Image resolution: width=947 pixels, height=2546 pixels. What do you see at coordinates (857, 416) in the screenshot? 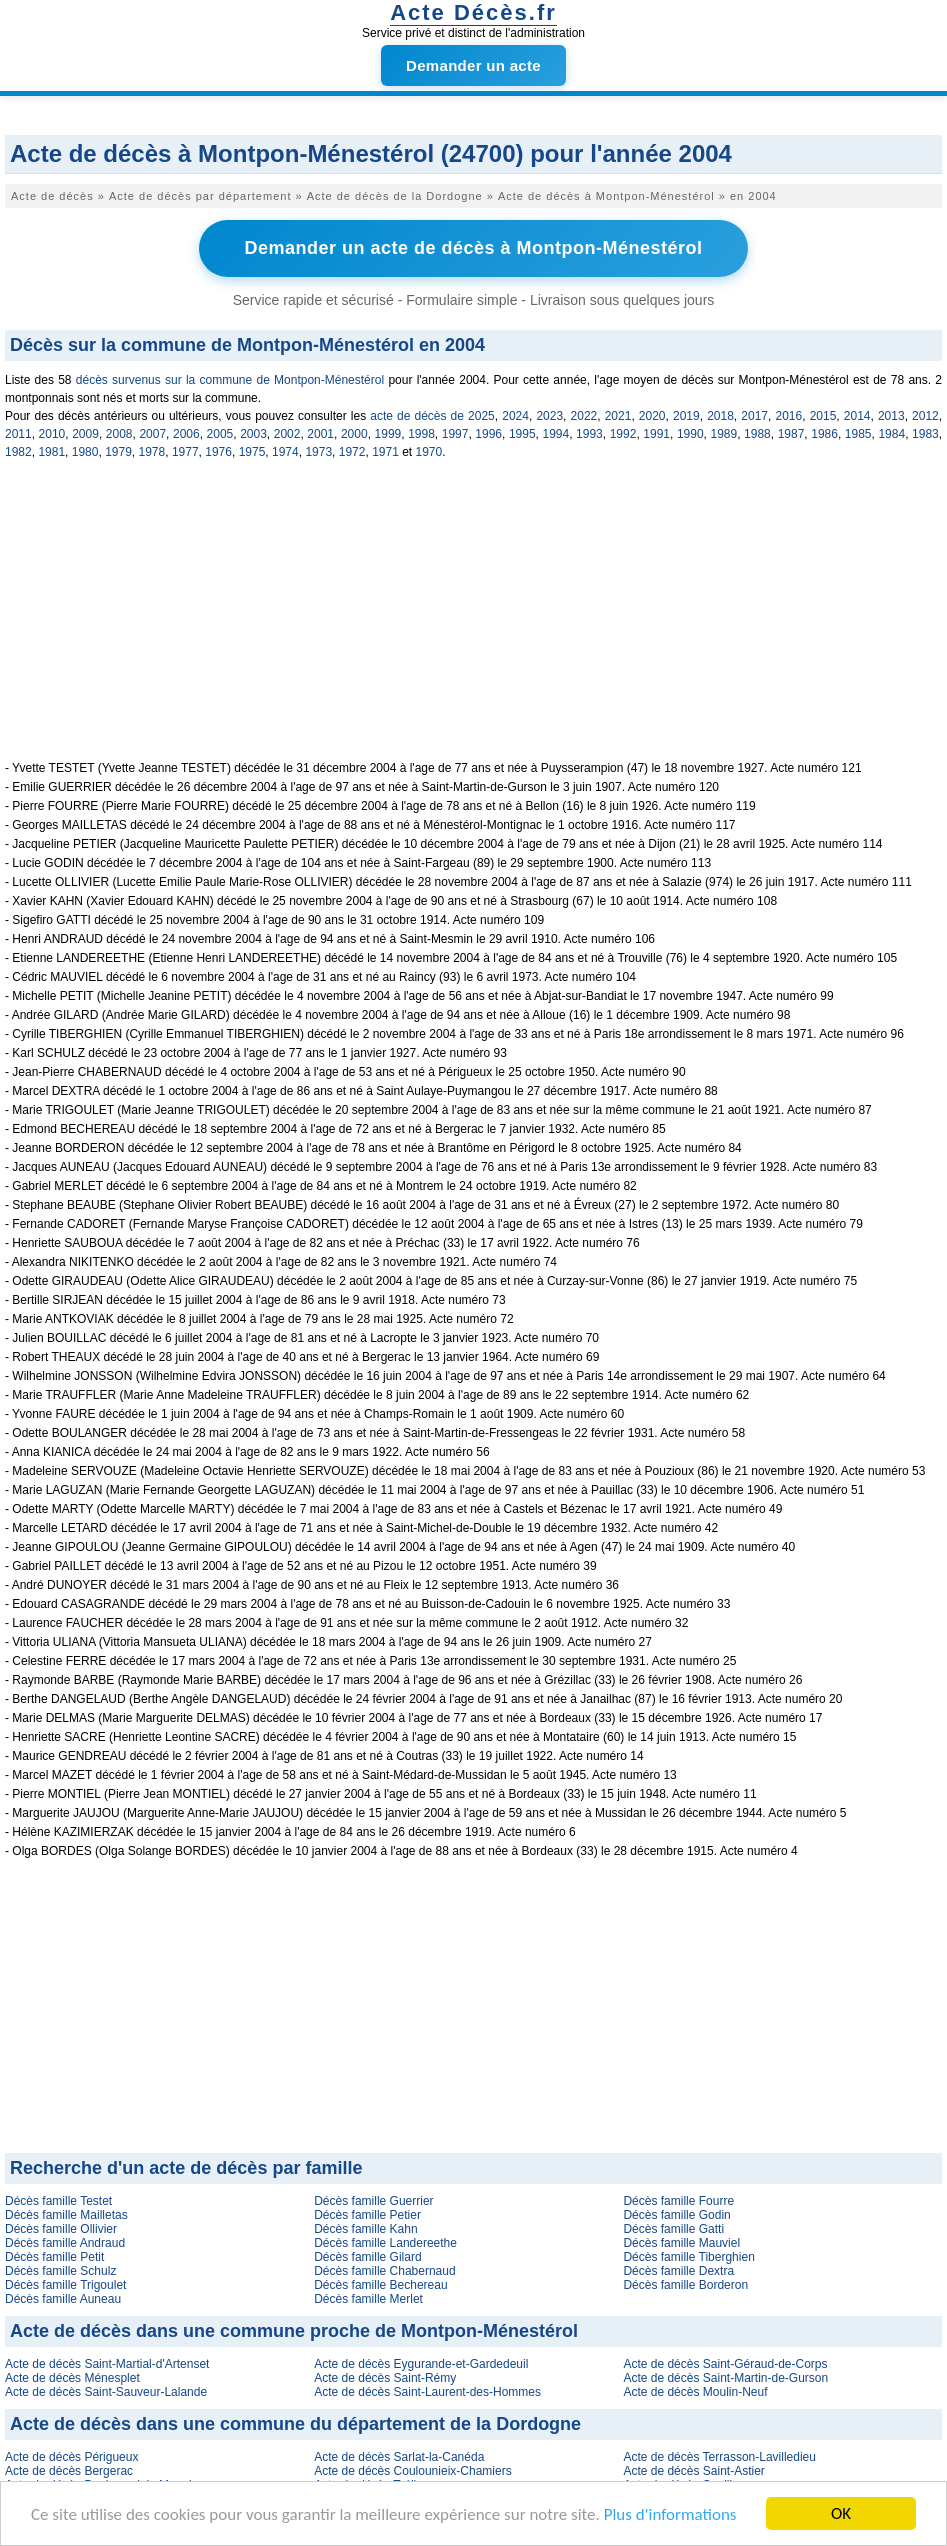
I see `2014` at bounding box center [857, 416].